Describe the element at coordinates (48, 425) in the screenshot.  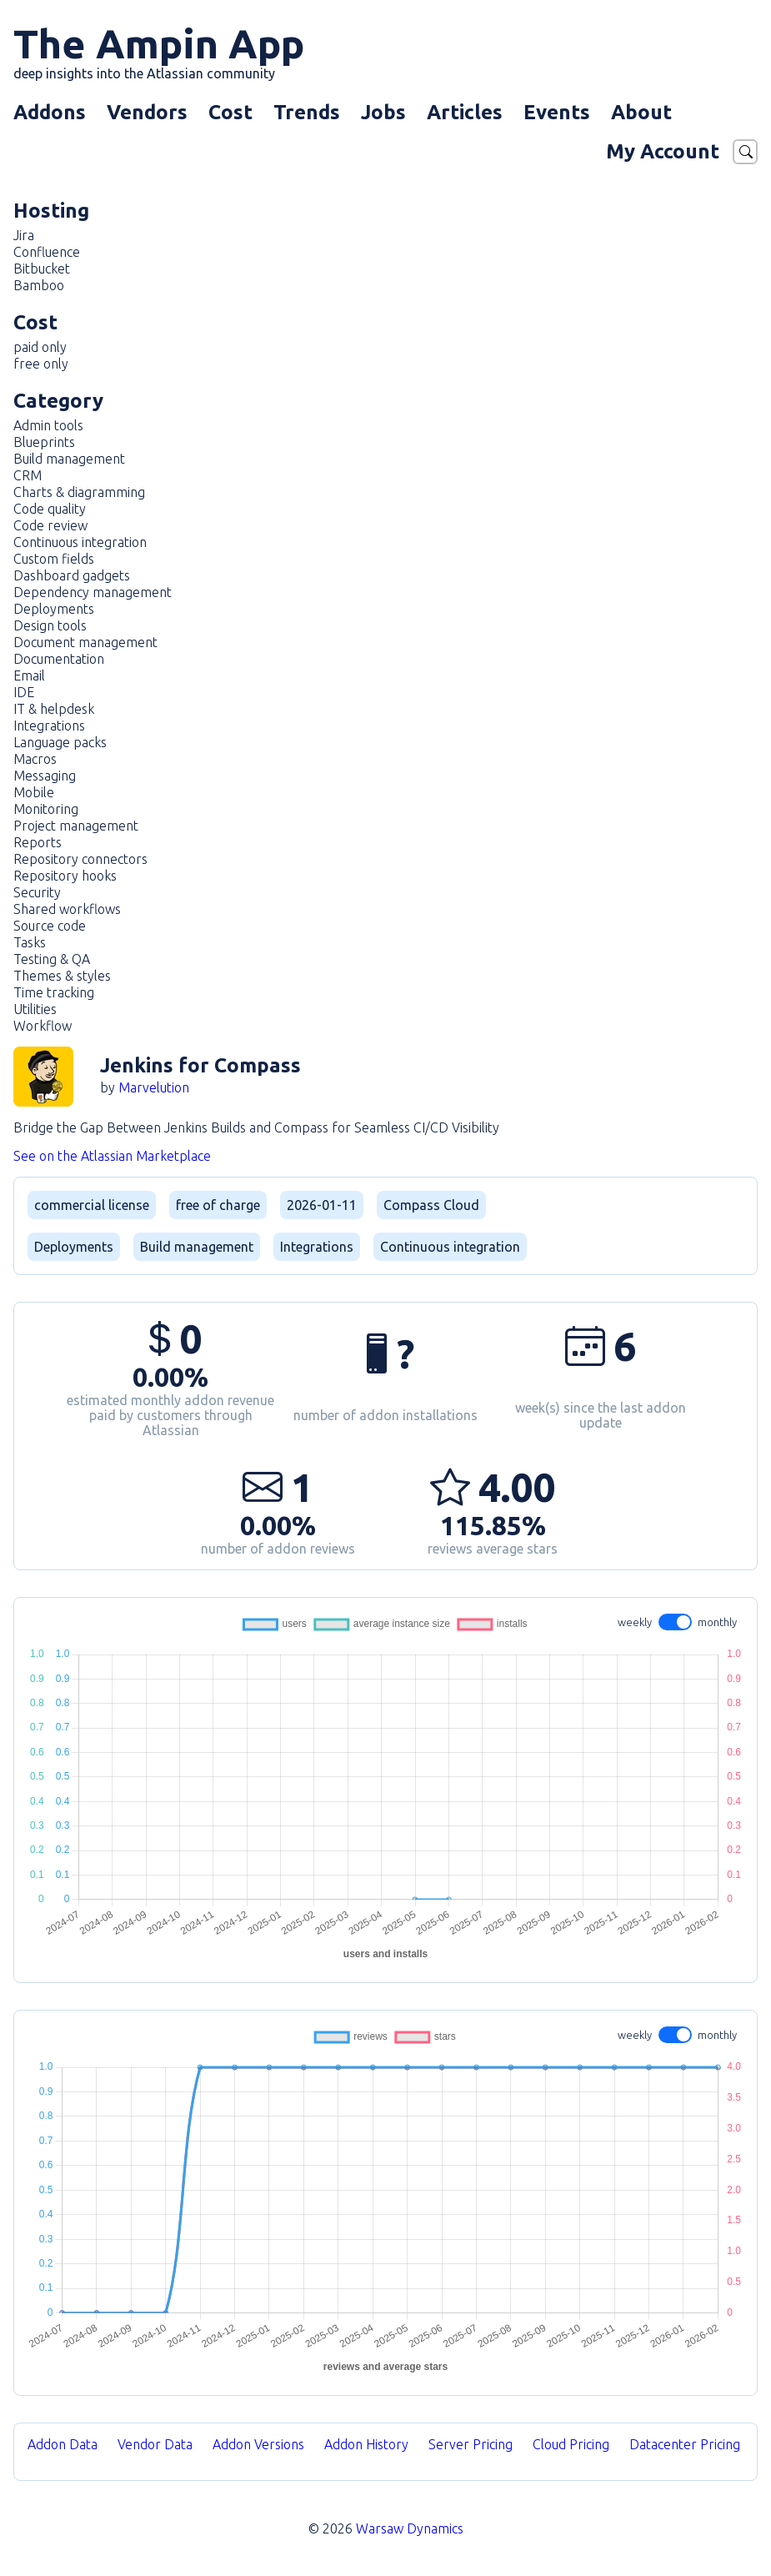
I see `Admin tools` at that location.